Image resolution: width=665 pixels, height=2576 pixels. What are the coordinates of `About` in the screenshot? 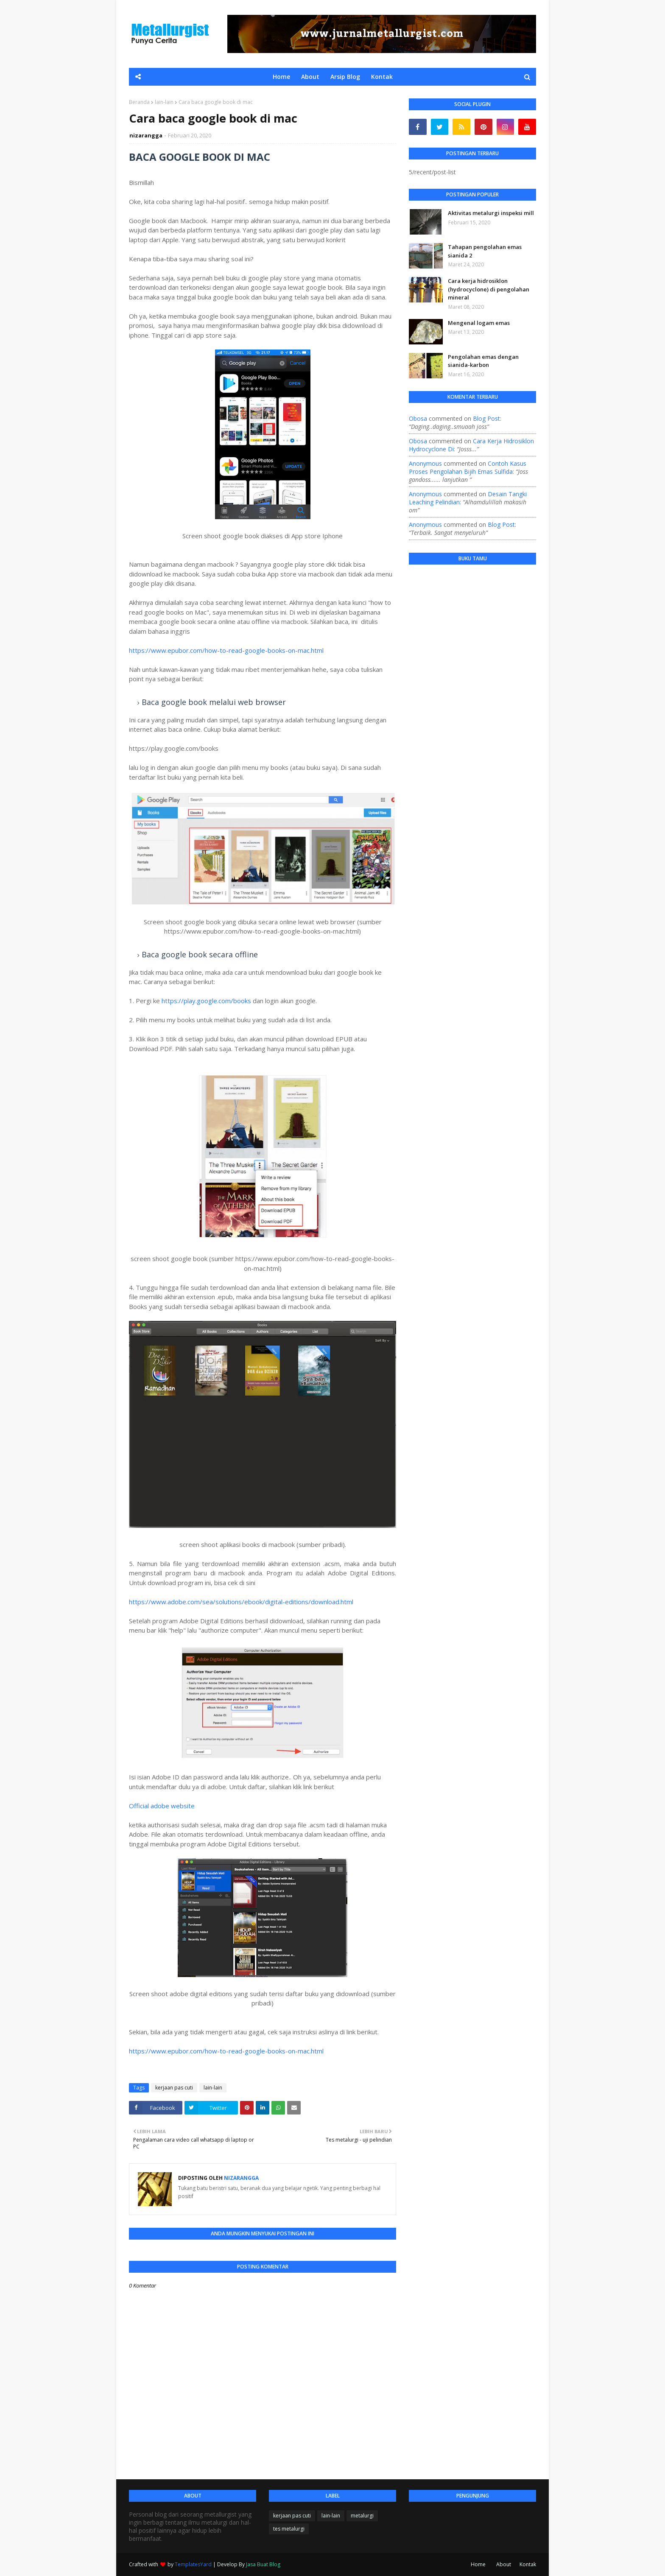 It's located at (503, 2564).